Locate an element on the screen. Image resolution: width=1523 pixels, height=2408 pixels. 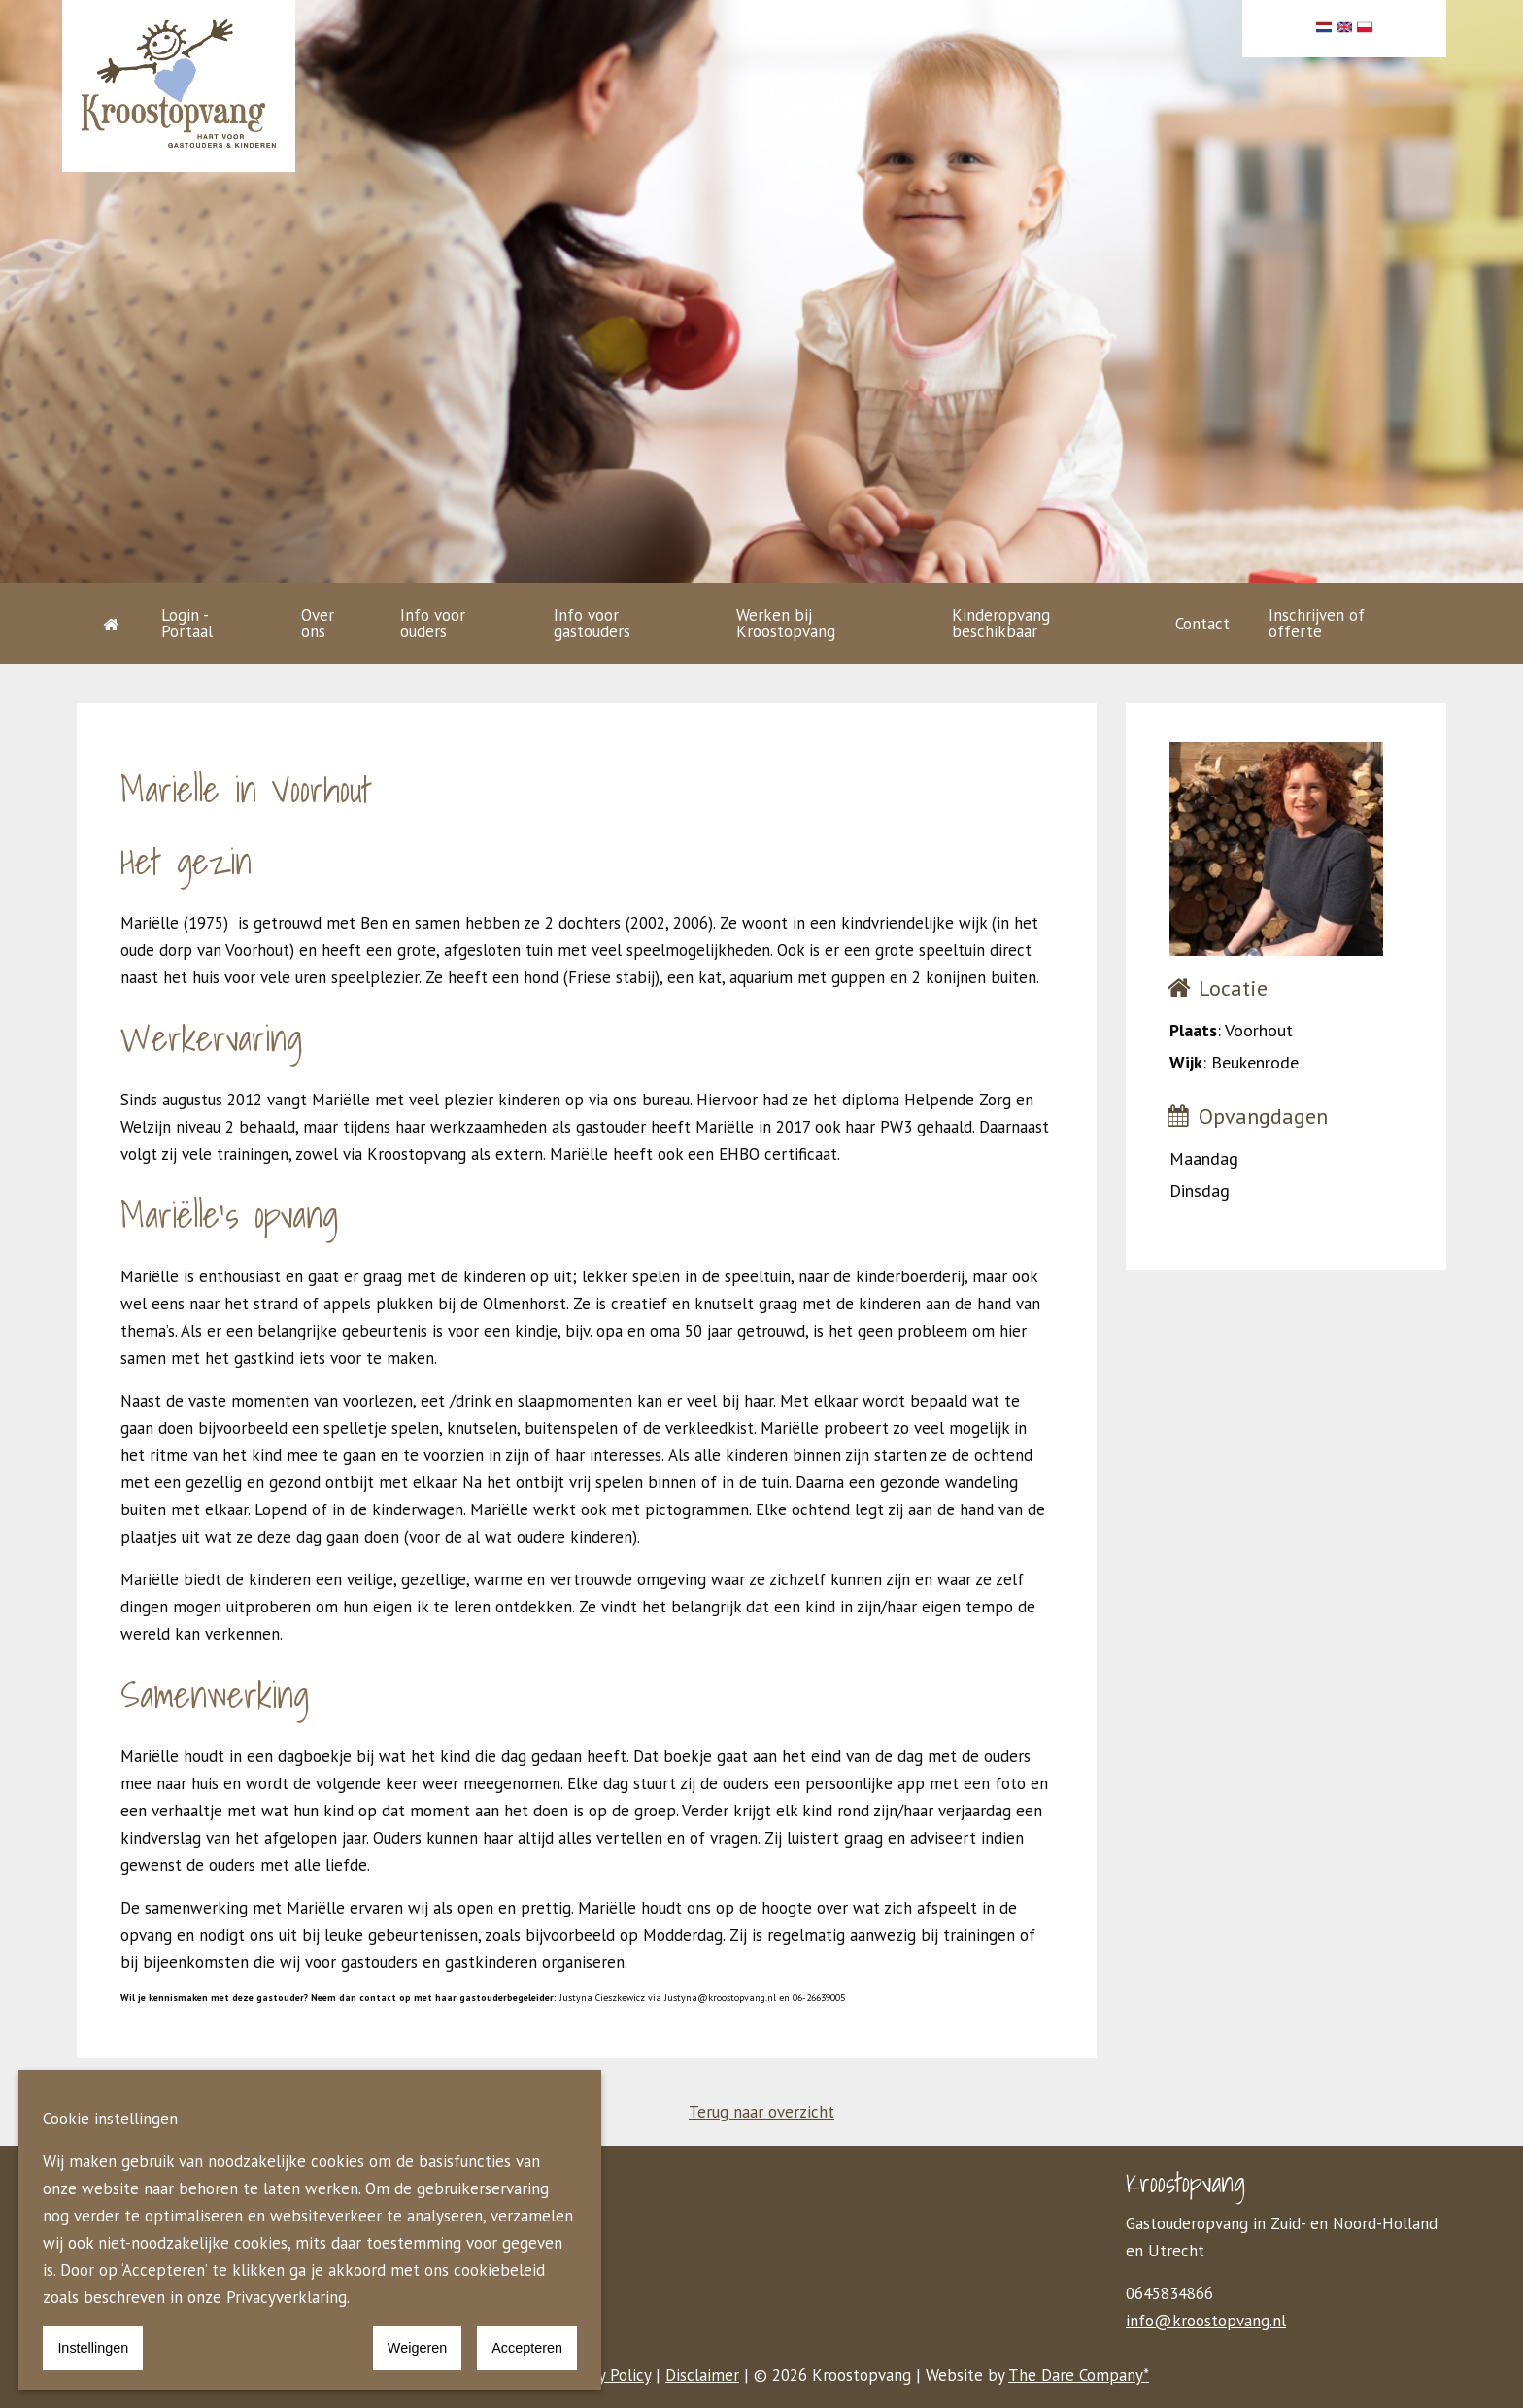
Inschrijven of offerte is located at coordinates (1317, 623).